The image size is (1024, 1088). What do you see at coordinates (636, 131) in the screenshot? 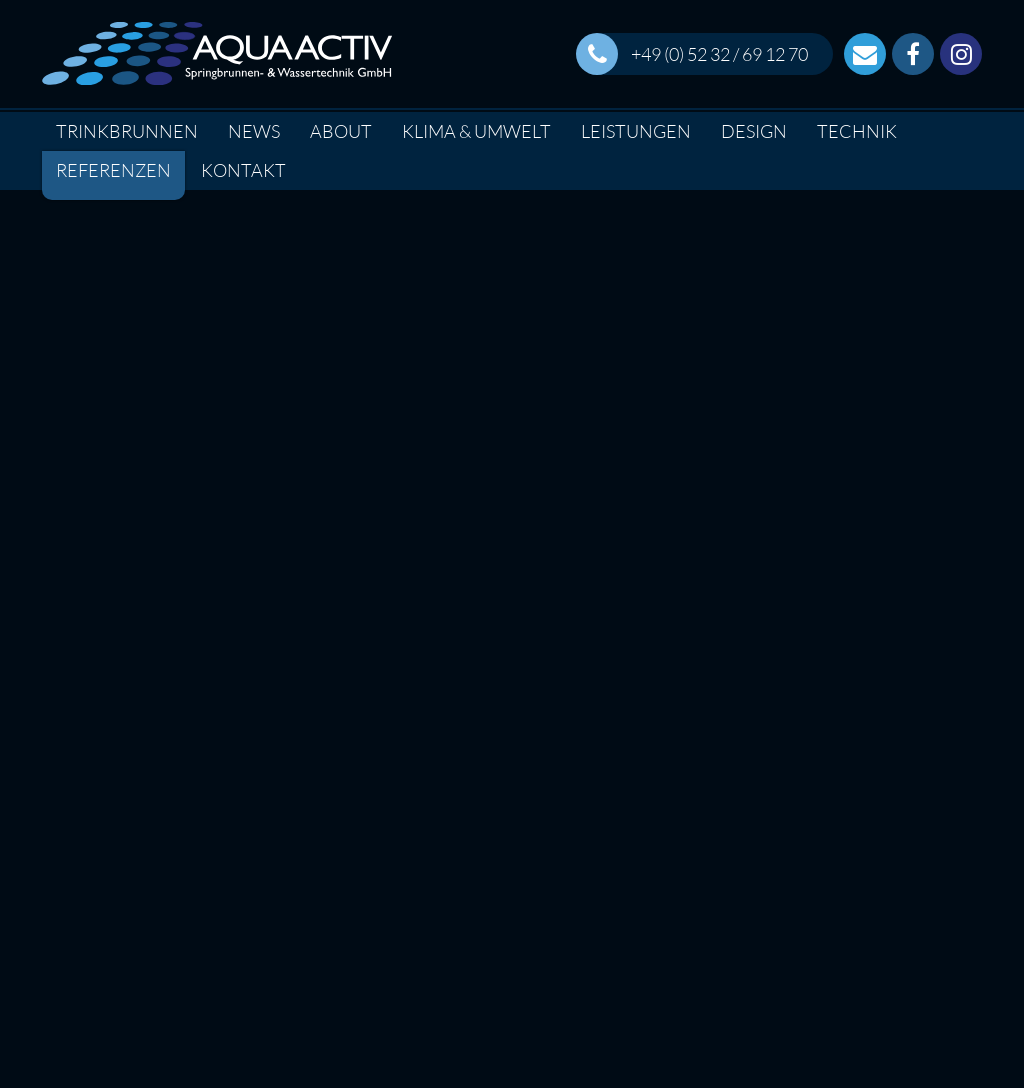
I see `Leistungen` at bounding box center [636, 131].